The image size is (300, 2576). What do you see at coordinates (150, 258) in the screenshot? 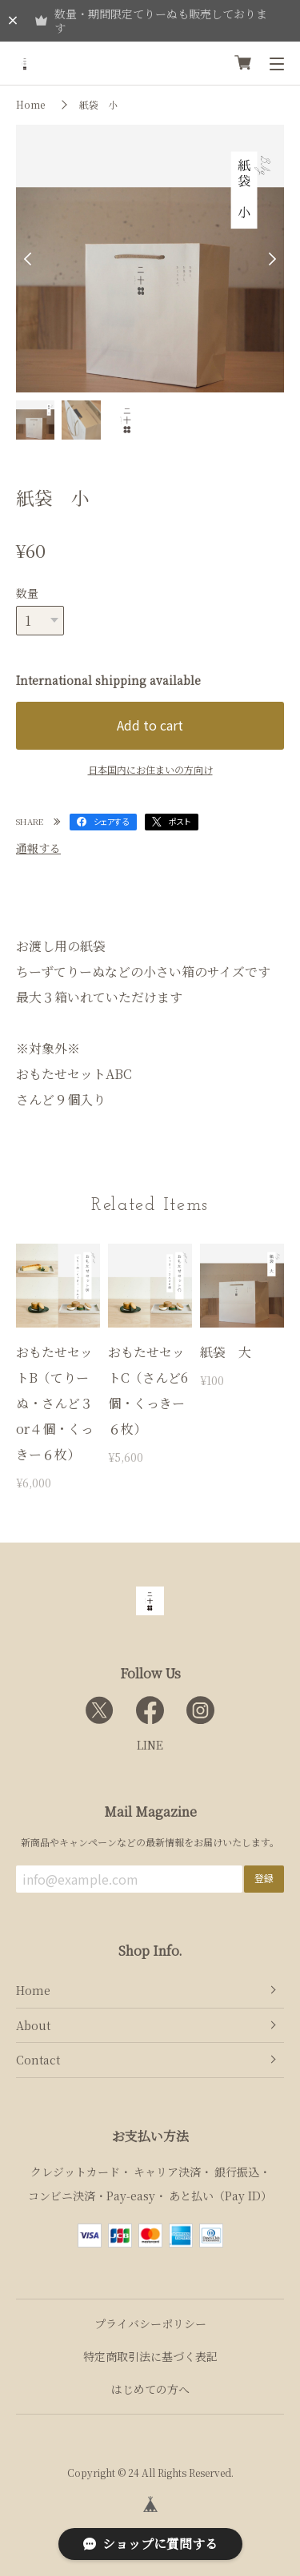
I see `[tabpanel]` at bounding box center [150, 258].